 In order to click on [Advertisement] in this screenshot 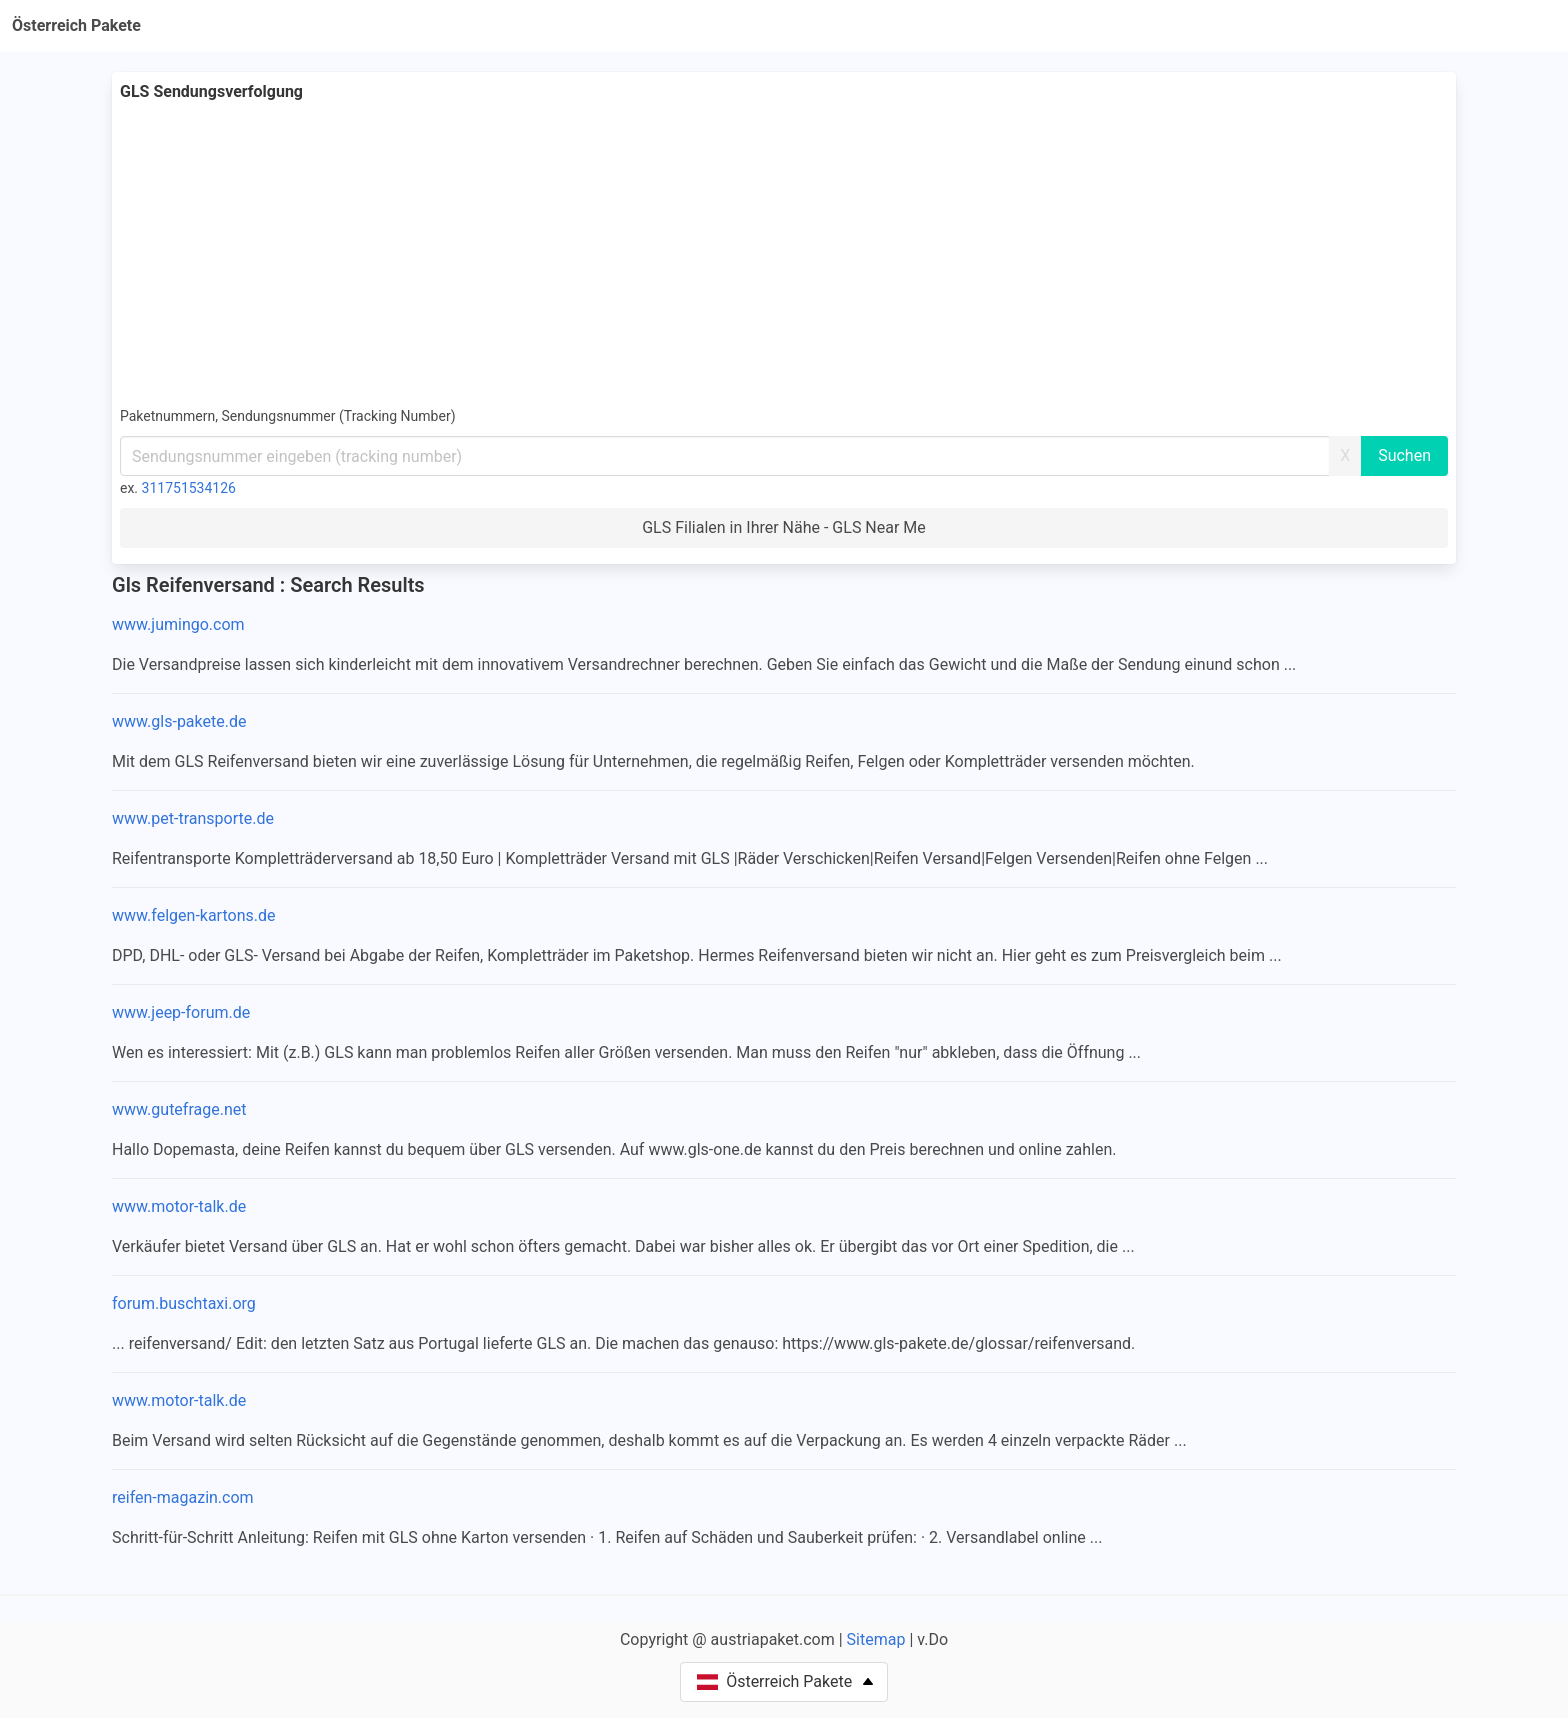, I will do `click(784, 254)`.